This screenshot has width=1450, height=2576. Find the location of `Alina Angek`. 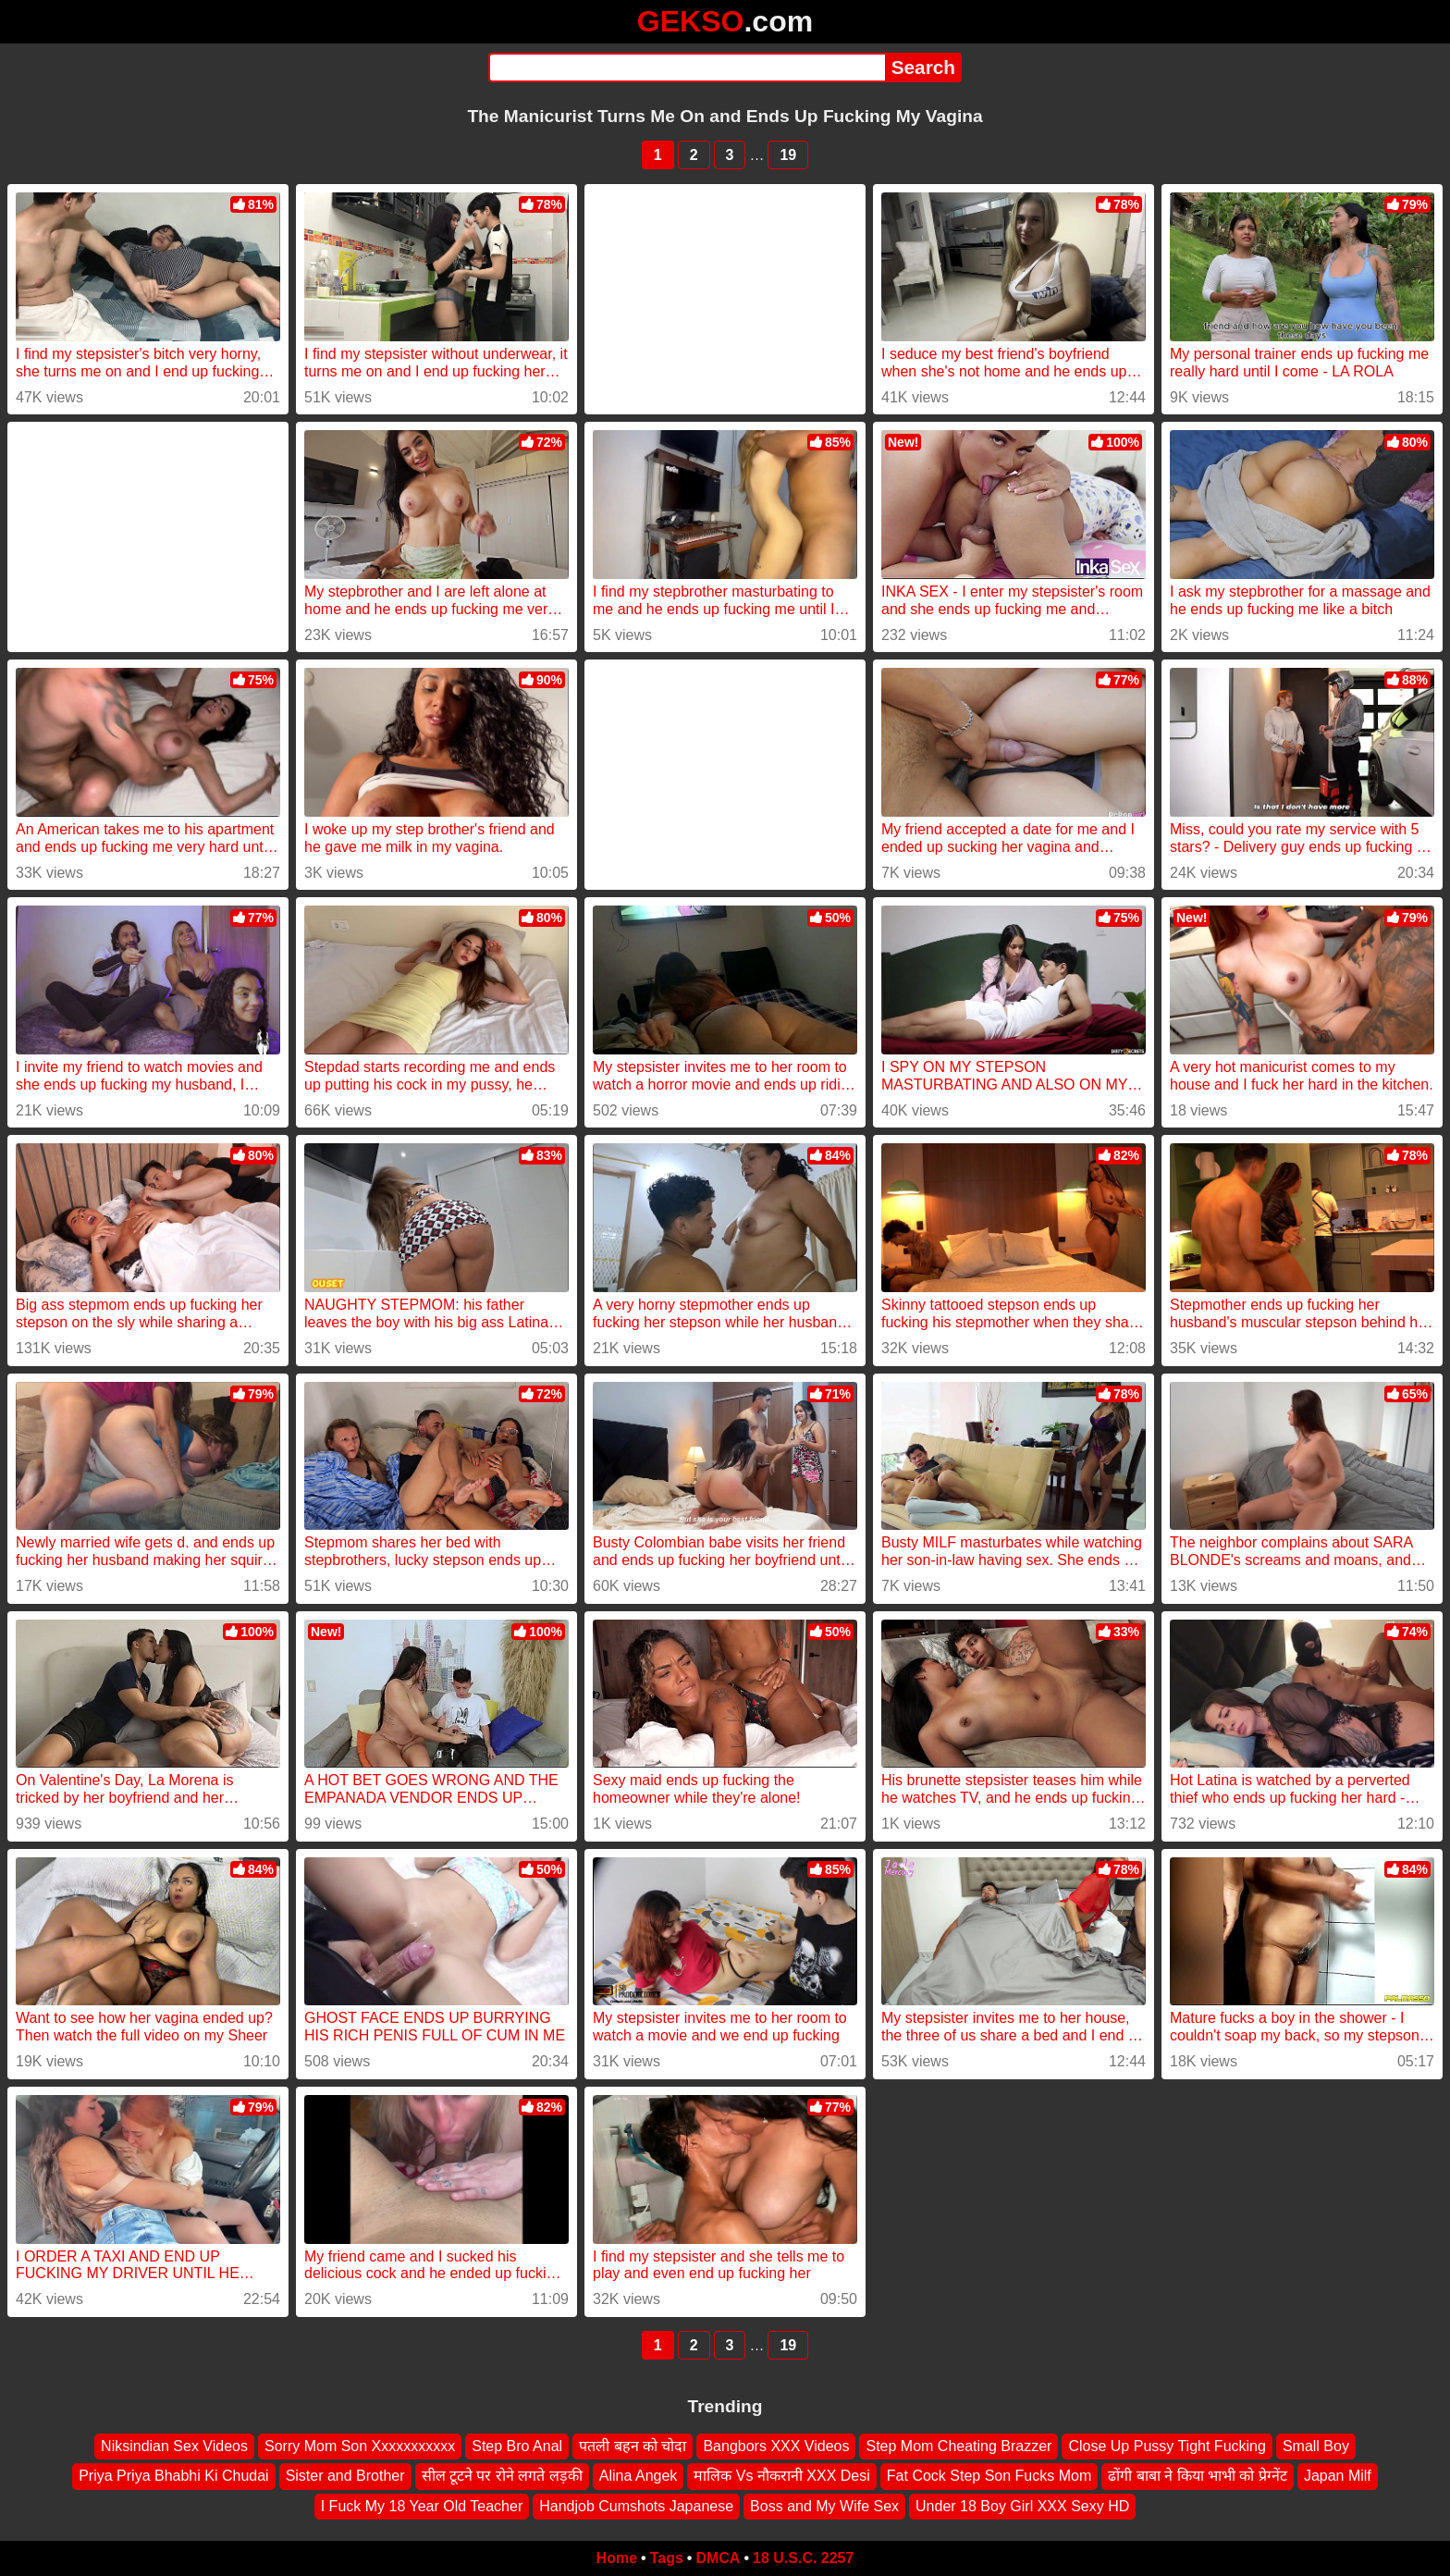

Alina Angek is located at coordinates (638, 2476).